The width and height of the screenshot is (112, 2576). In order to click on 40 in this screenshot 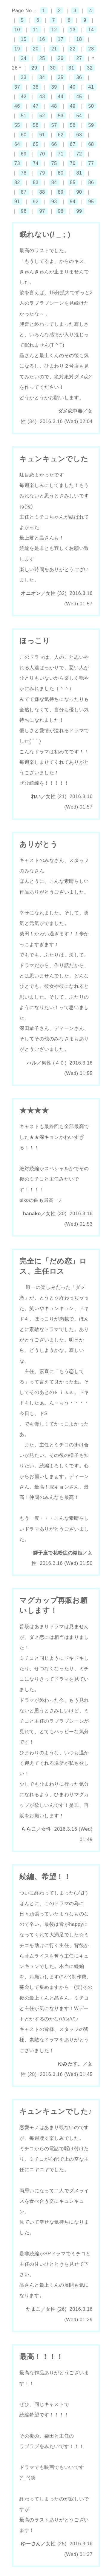, I will do `click(73, 87)`.